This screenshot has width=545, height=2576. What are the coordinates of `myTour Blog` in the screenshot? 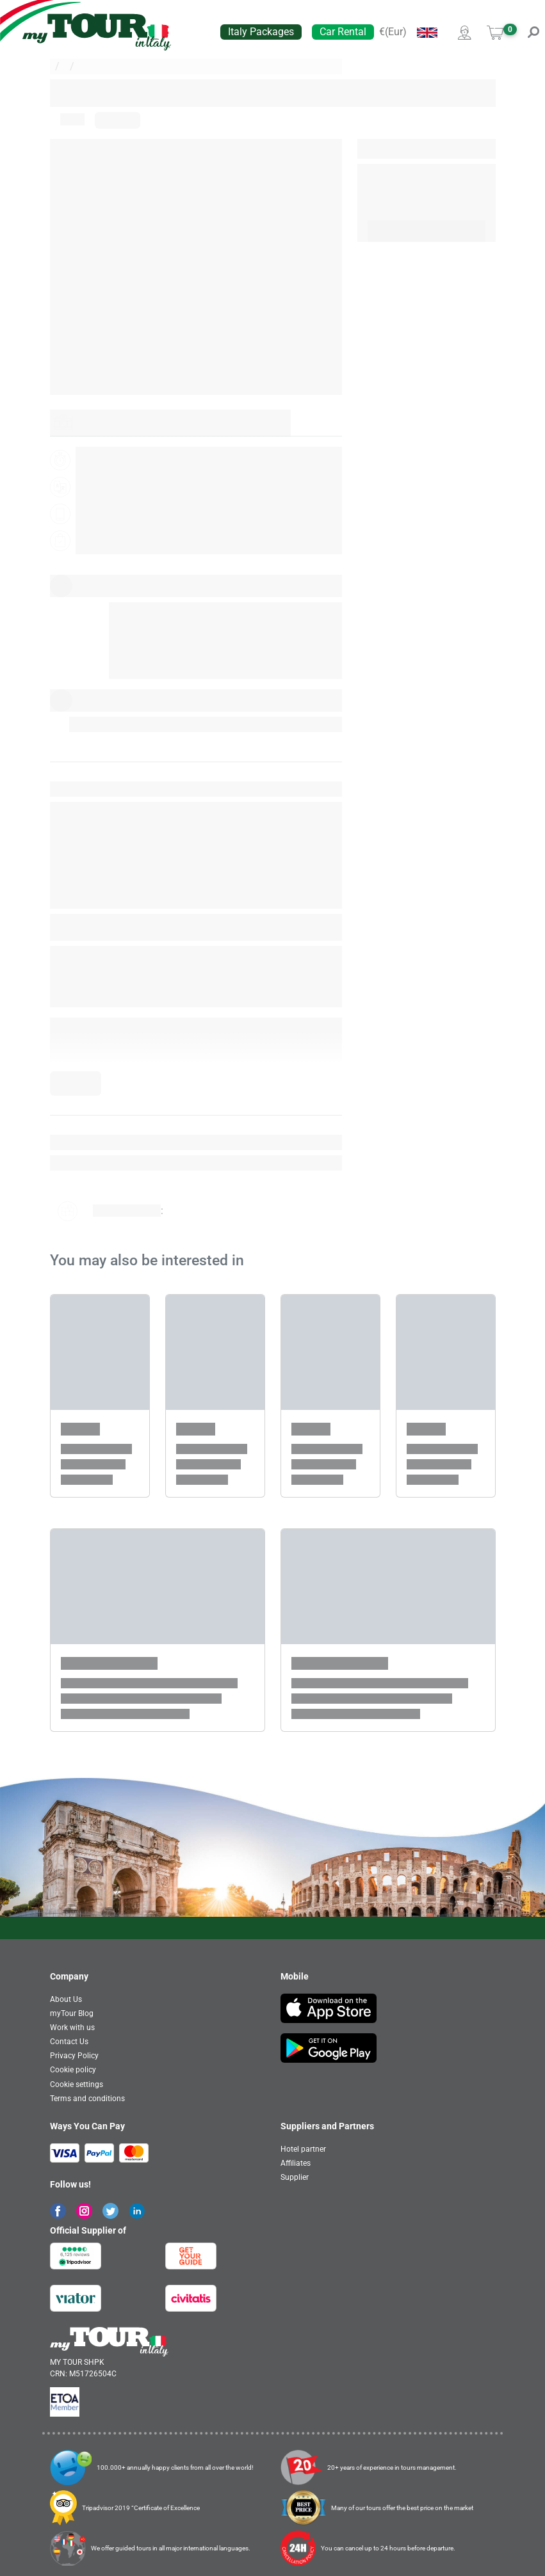 It's located at (72, 2013).